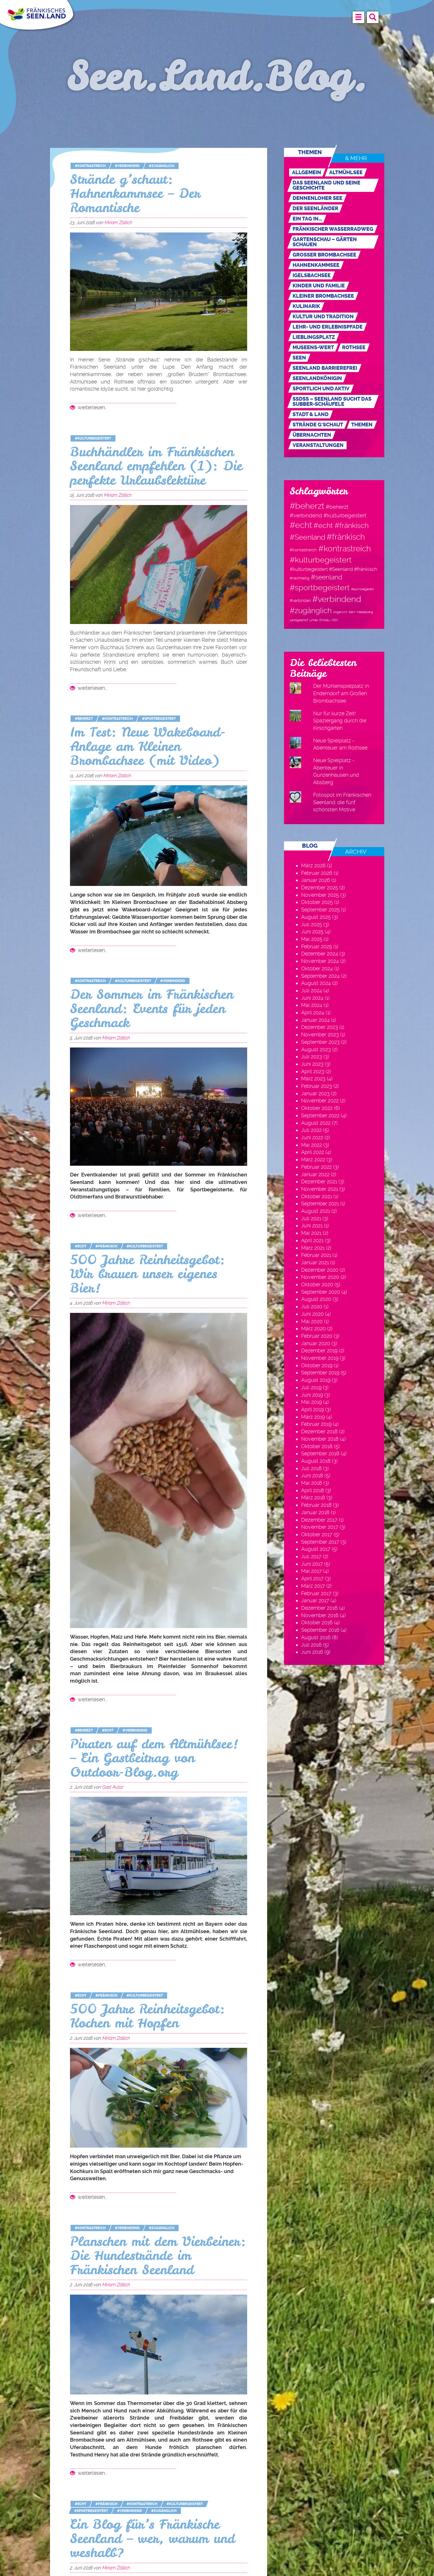 Image resolution: width=434 pixels, height=2576 pixels. Describe the element at coordinates (317, 968) in the screenshot. I see `Oktober 2024` at that location.